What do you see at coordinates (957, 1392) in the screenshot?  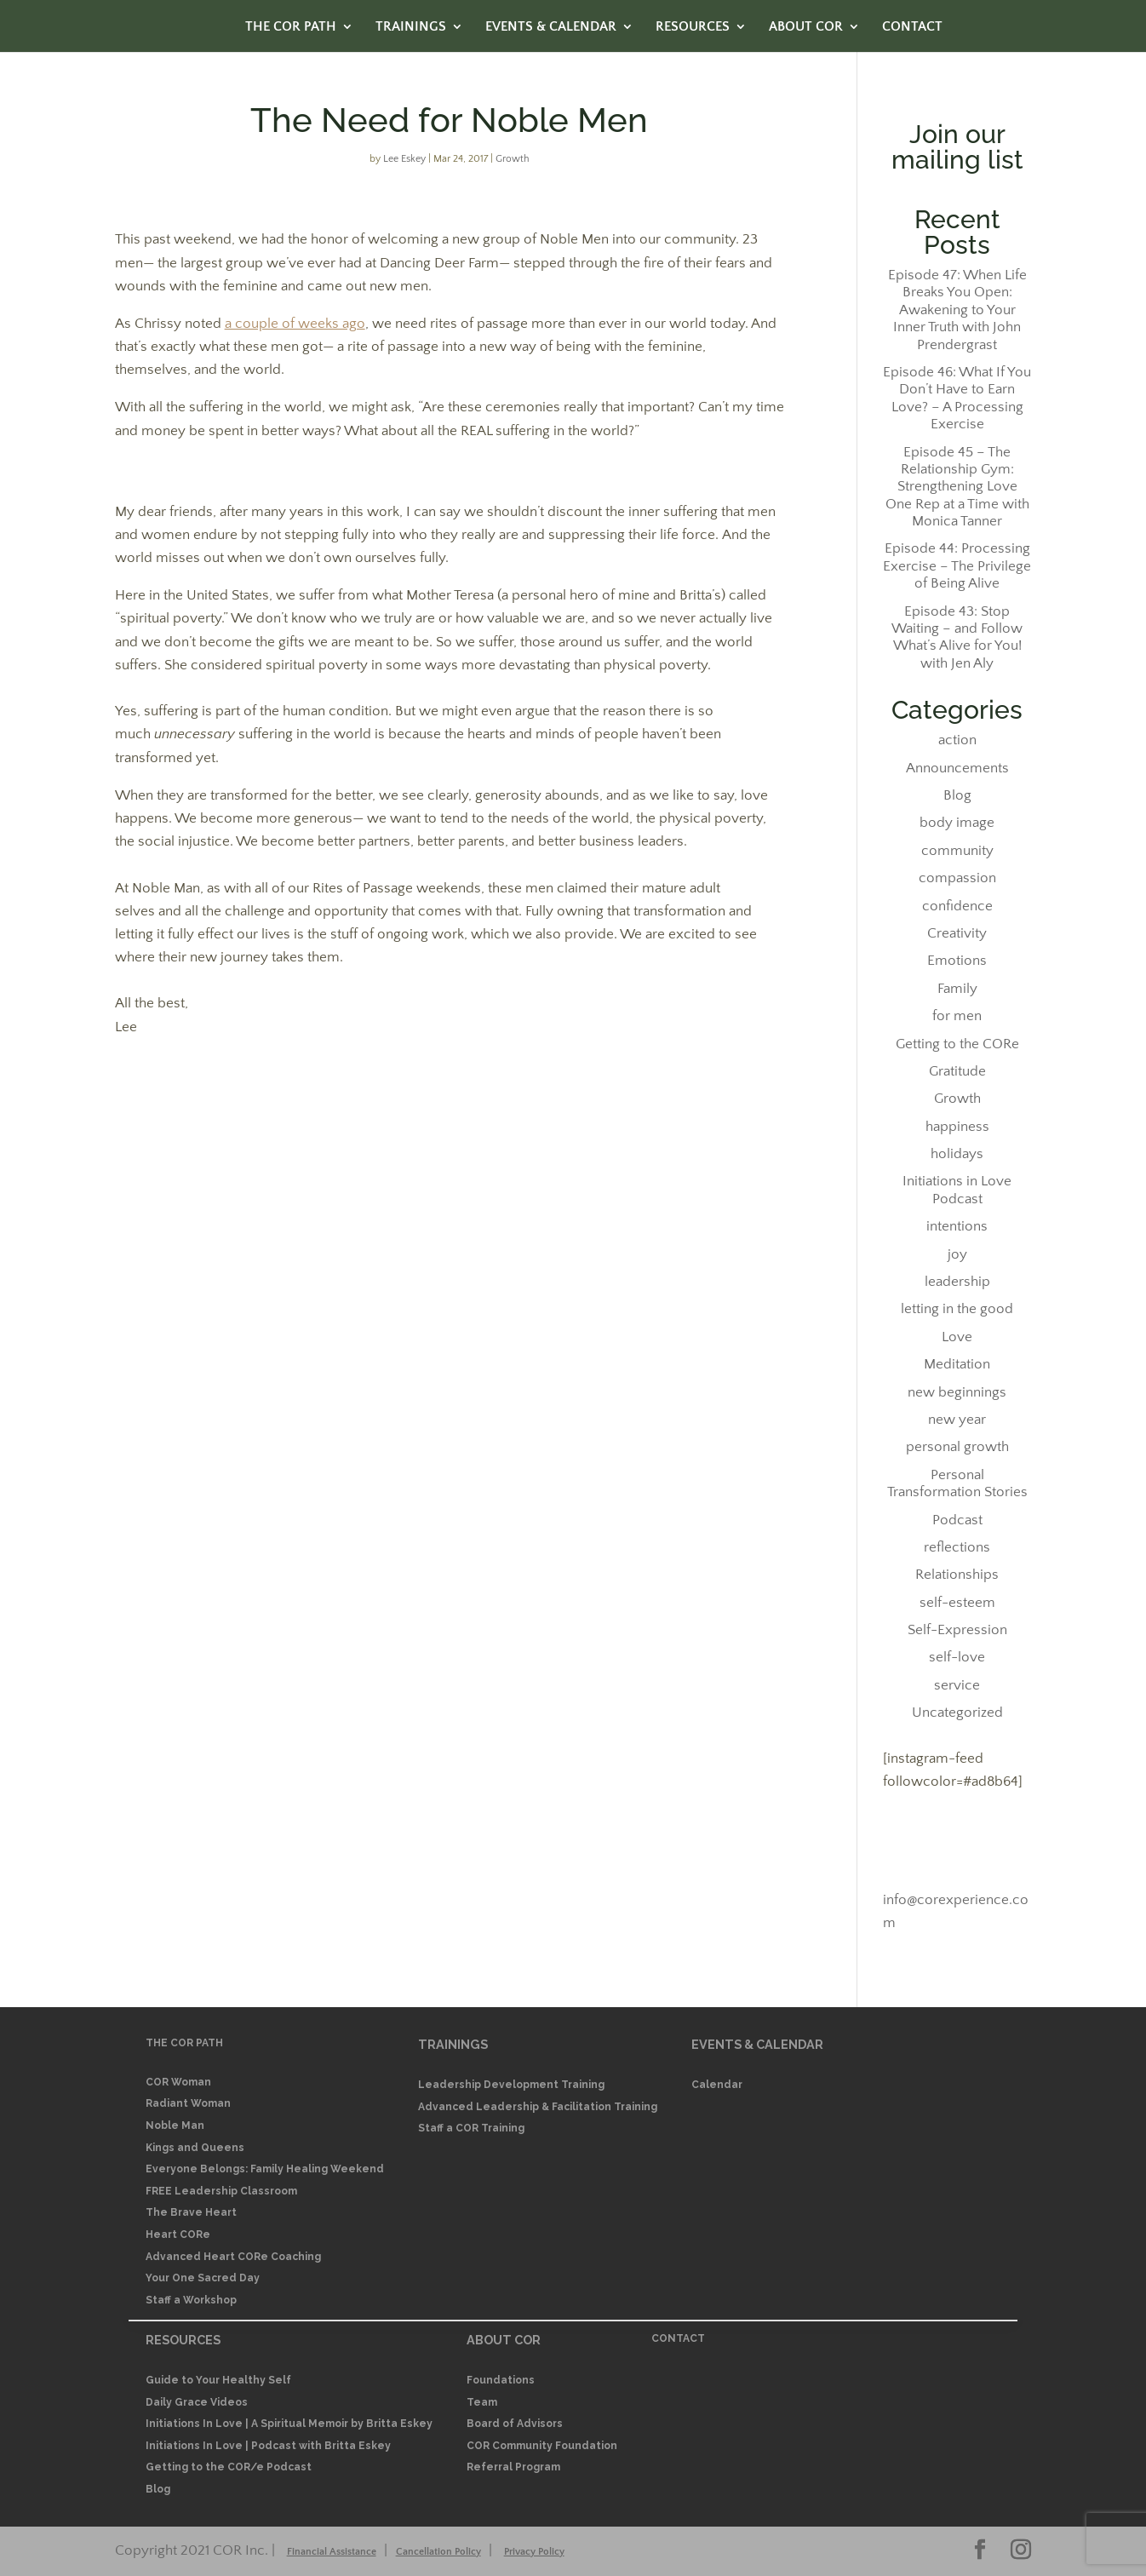 I see `new beginnings` at bounding box center [957, 1392].